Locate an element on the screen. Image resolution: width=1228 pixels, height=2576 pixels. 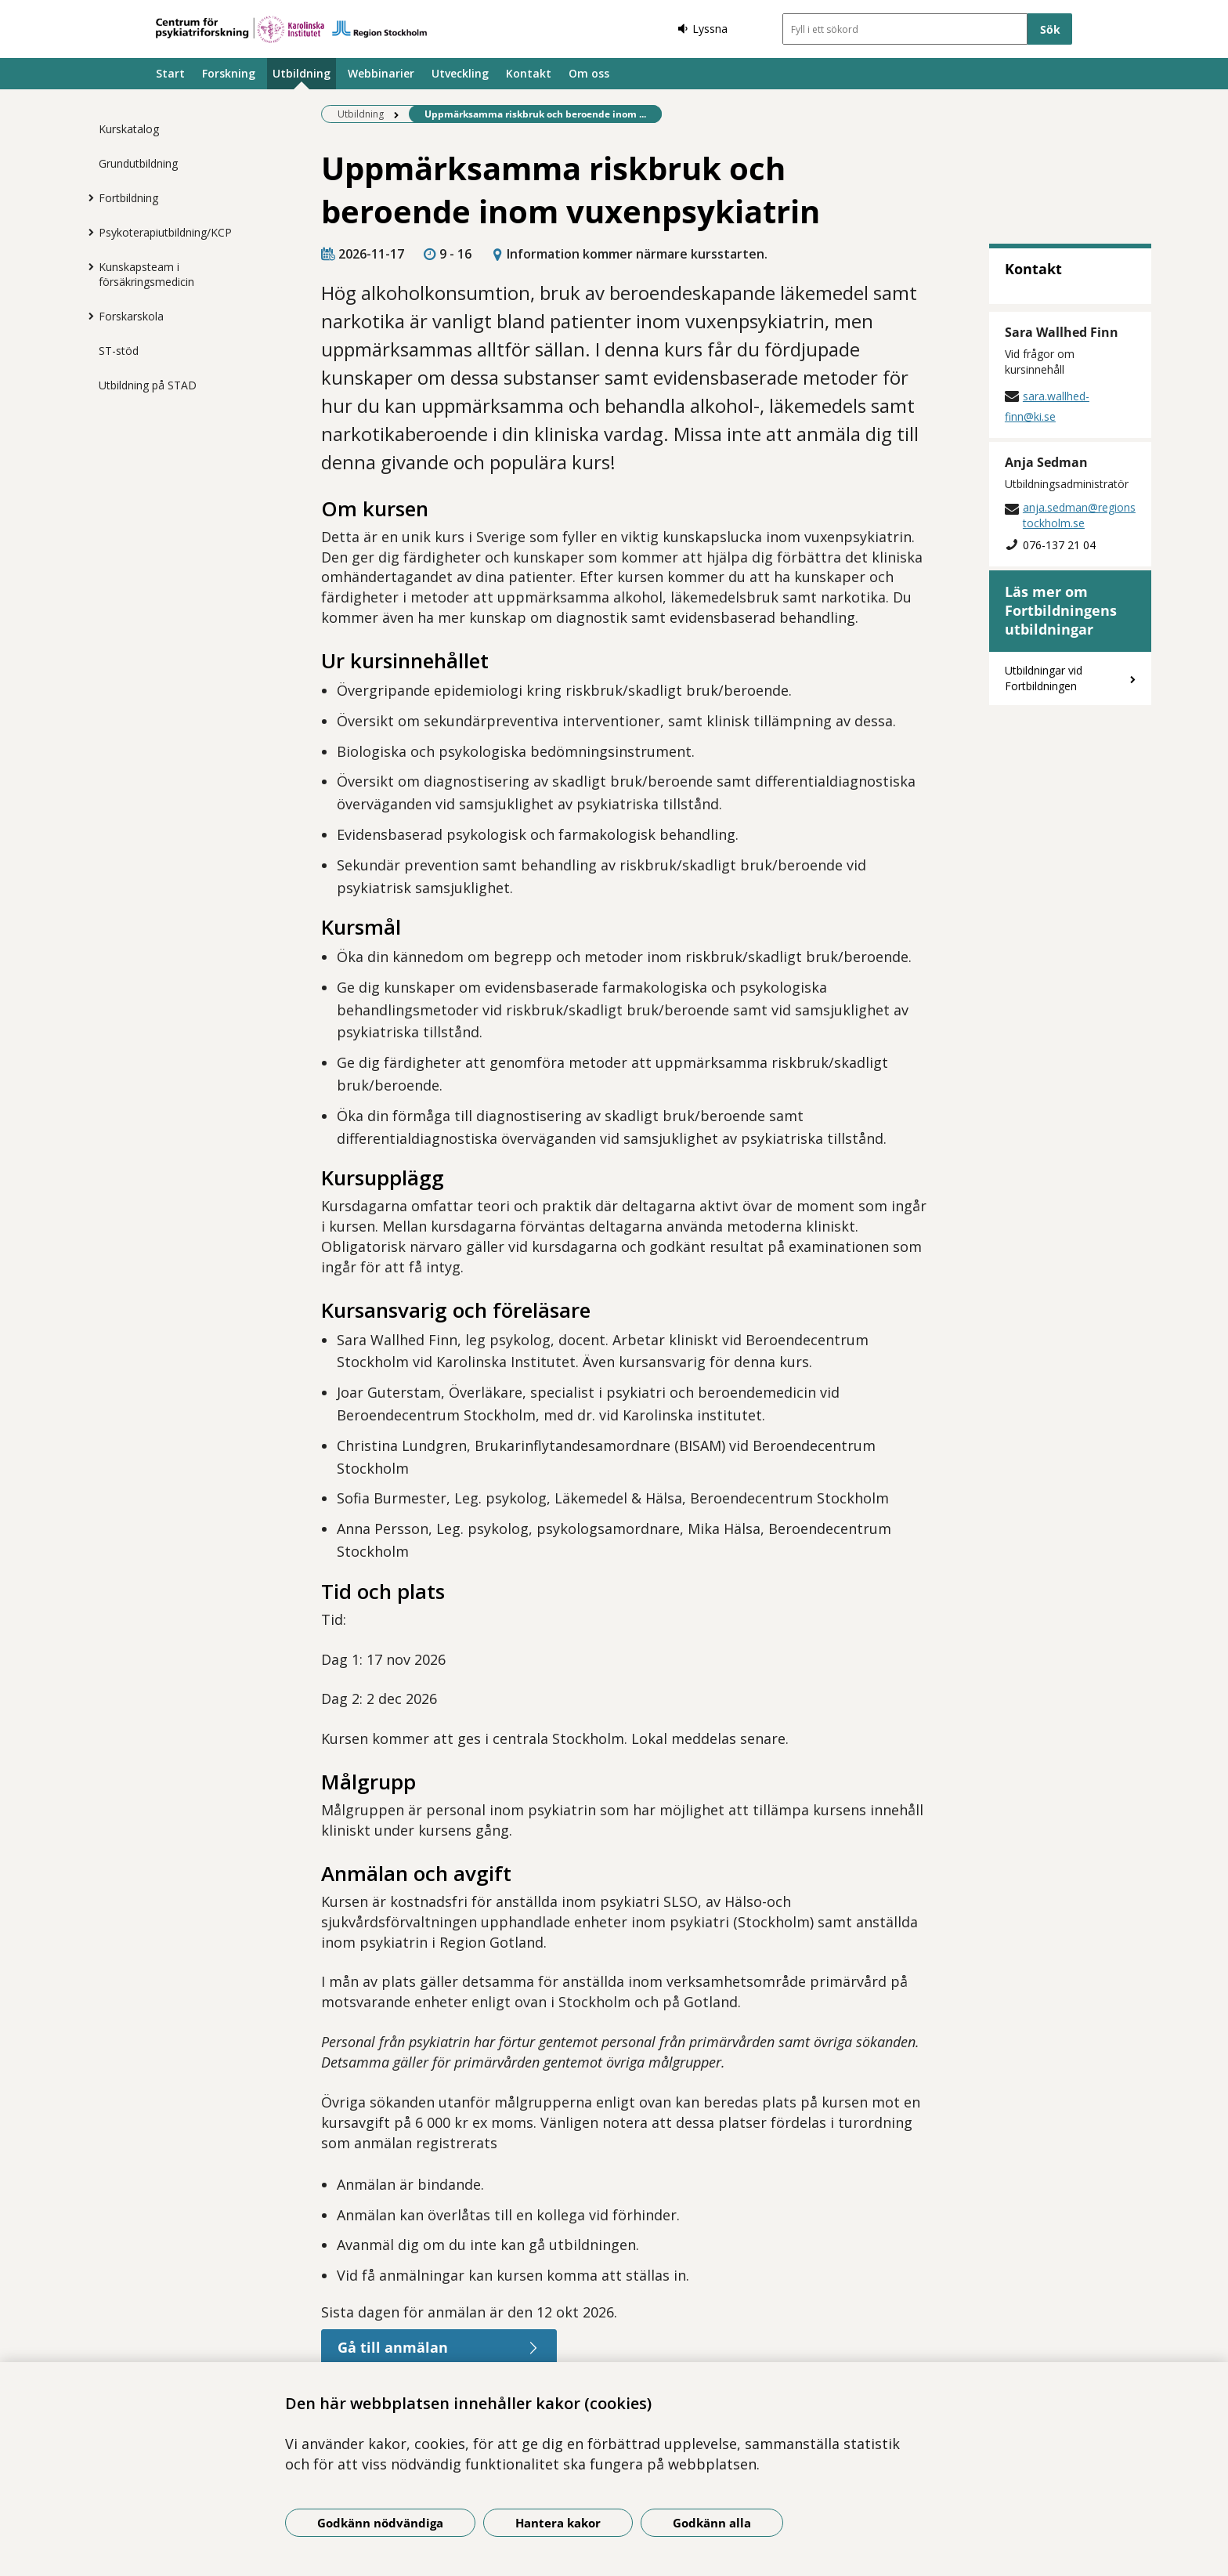
Godkänn nödvändiga [Godkänn nödvändiga kakor] is located at coordinates (380, 2523).